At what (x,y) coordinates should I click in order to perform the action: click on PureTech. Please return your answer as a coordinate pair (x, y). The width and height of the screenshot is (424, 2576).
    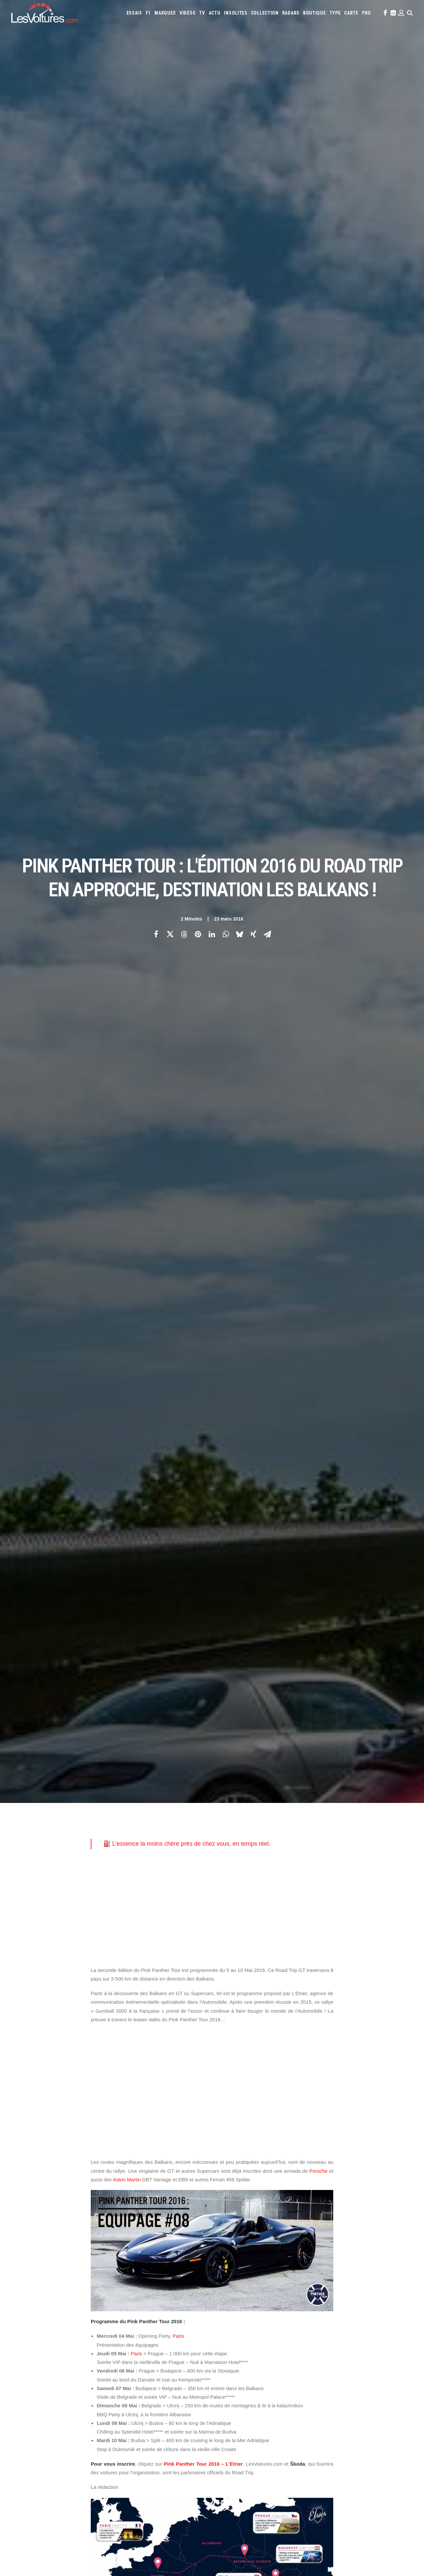
    Looking at the image, I should click on (256, 2399).